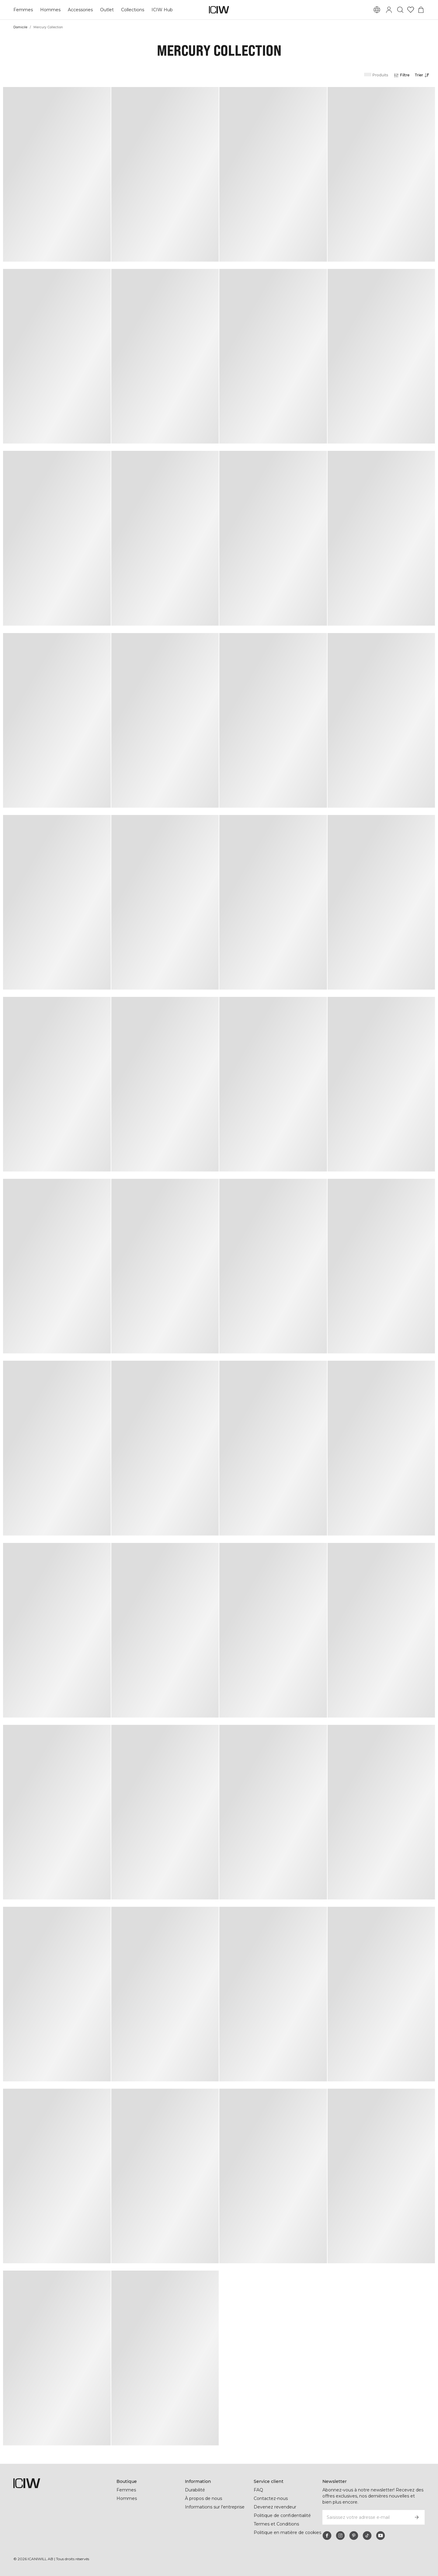 The height and width of the screenshot is (2576, 438). What do you see at coordinates (23, 9) in the screenshot?
I see `Femmes` at bounding box center [23, 9].